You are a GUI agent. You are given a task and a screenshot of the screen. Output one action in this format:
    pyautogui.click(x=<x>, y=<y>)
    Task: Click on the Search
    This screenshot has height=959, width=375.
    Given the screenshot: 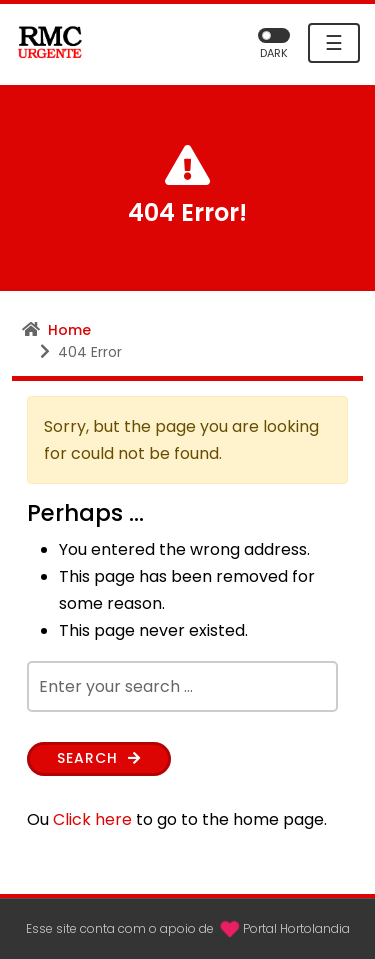 What is the action you would take?
    pyautogui.click(x=99, y=758)
    